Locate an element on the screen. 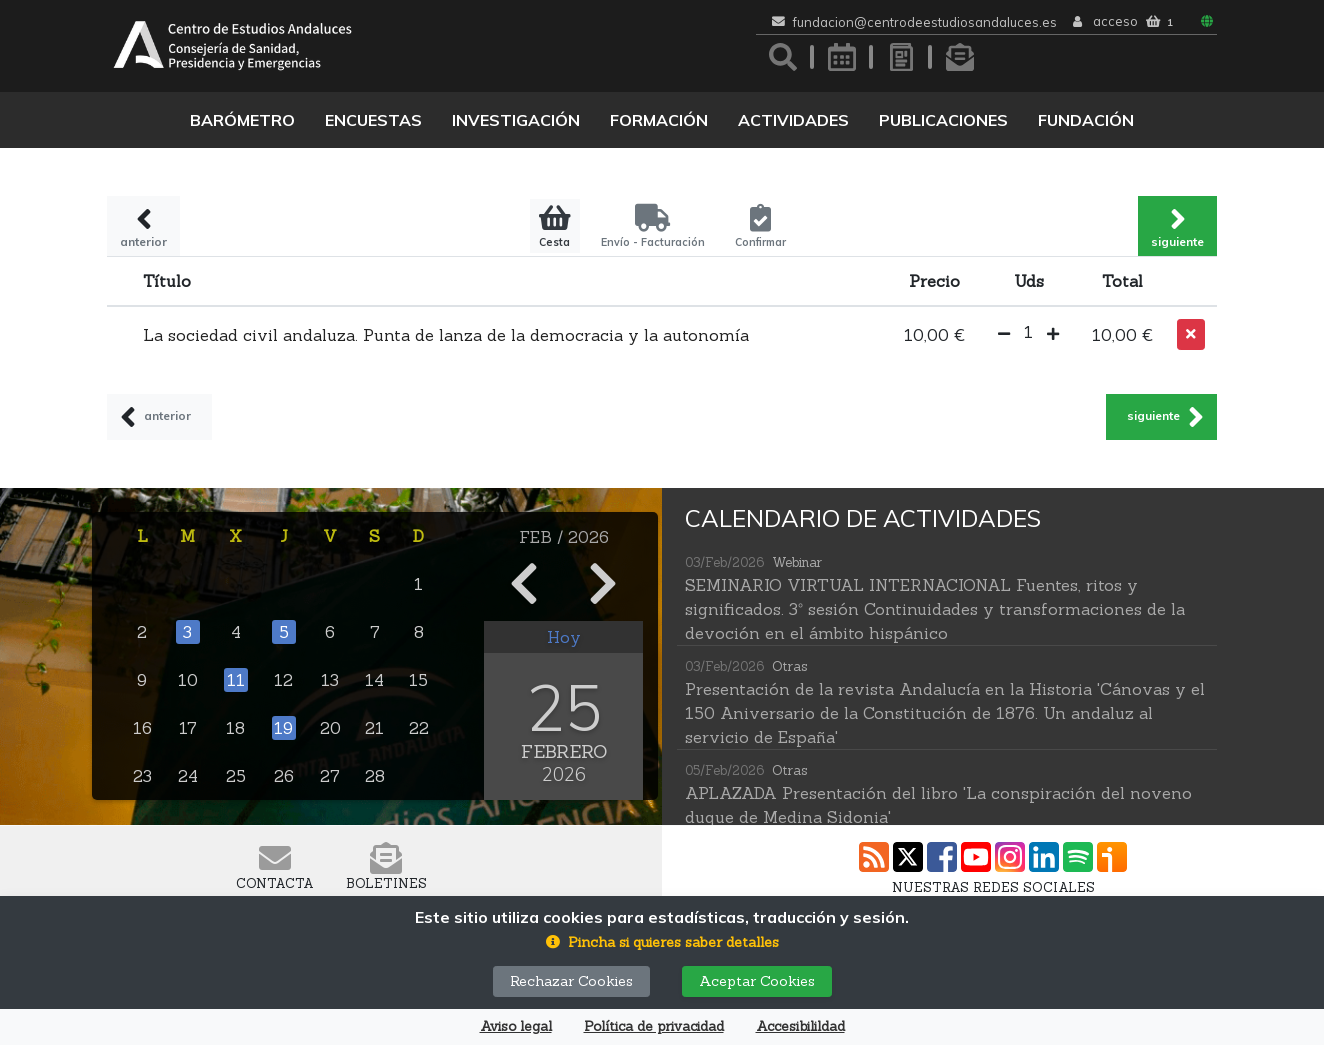 The width and height of the screenshot is (1324, 1045). Investigación is located at coordinates (516, 120).